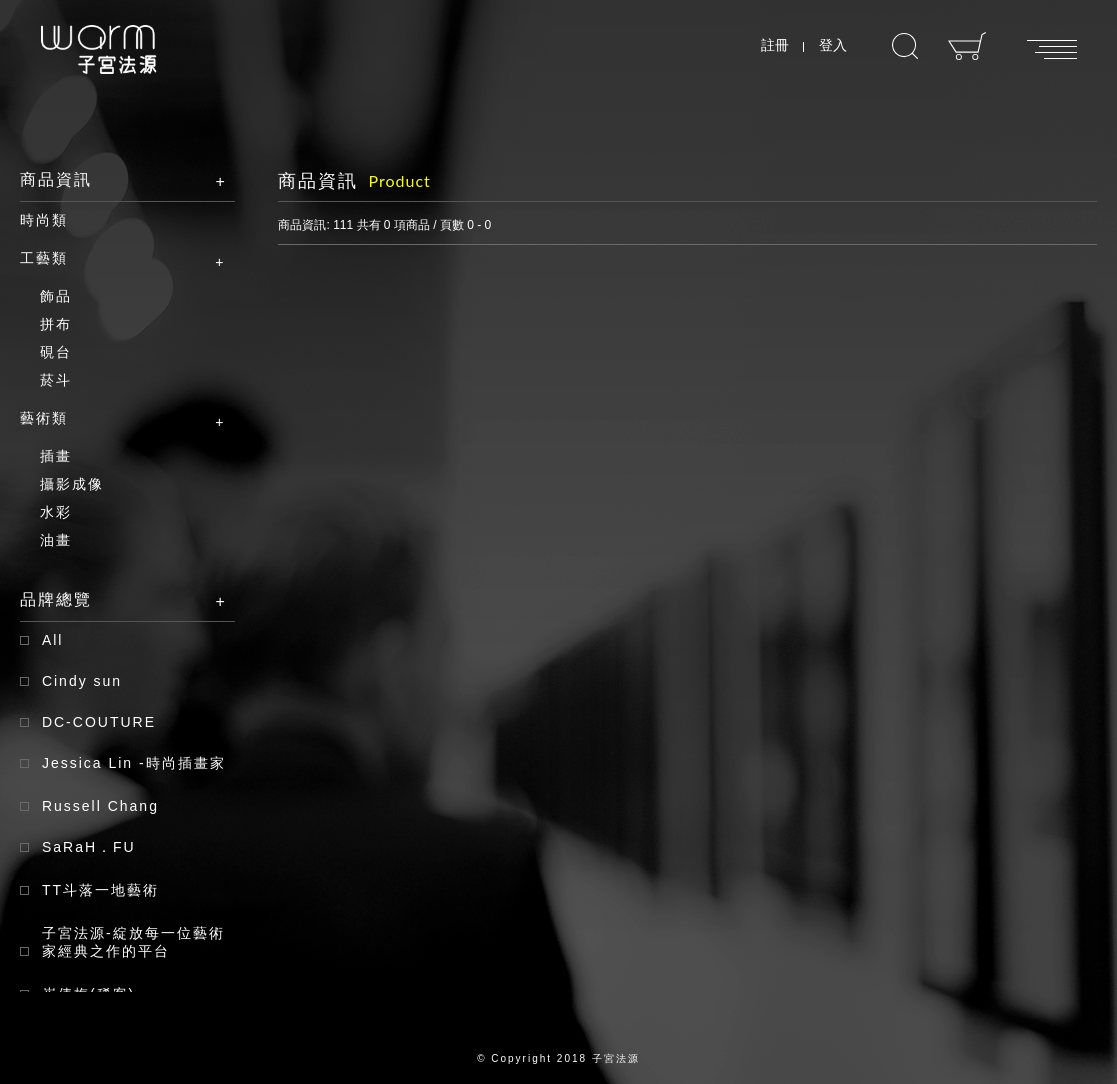  Describe the element at coordinates (72, 484) in the screenshot. I see `攝影成像` at that location.